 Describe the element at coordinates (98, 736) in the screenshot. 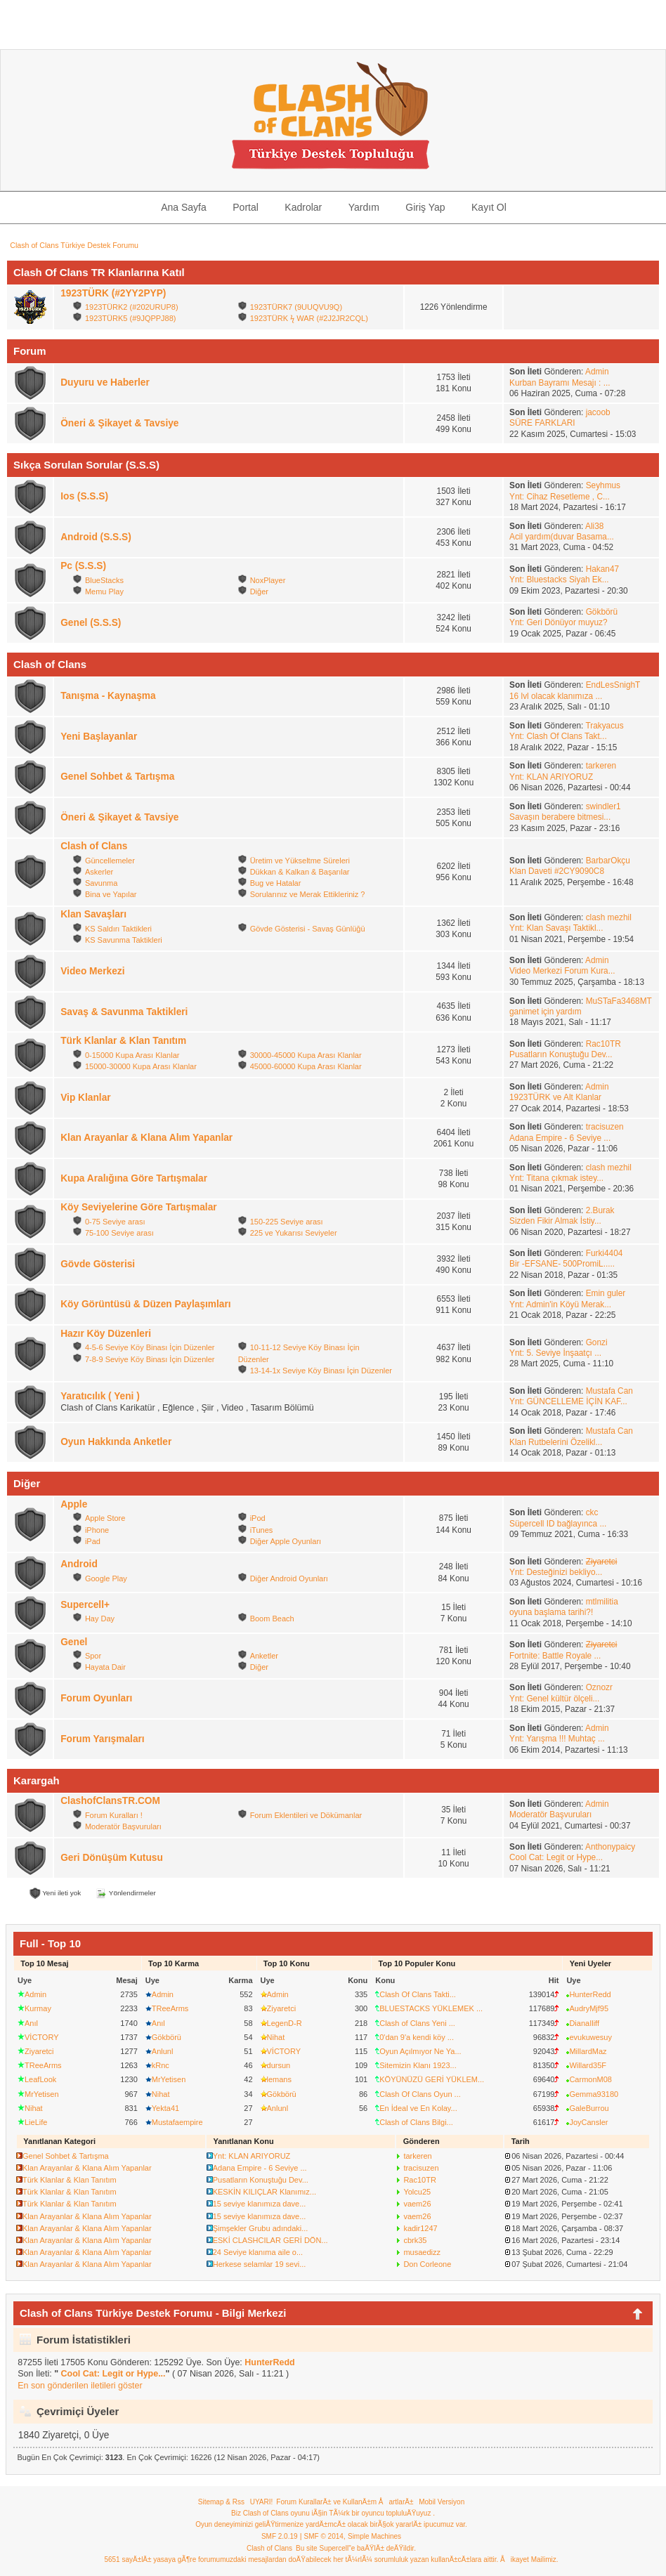

I see `Yeni Başlayanlar` at that location.